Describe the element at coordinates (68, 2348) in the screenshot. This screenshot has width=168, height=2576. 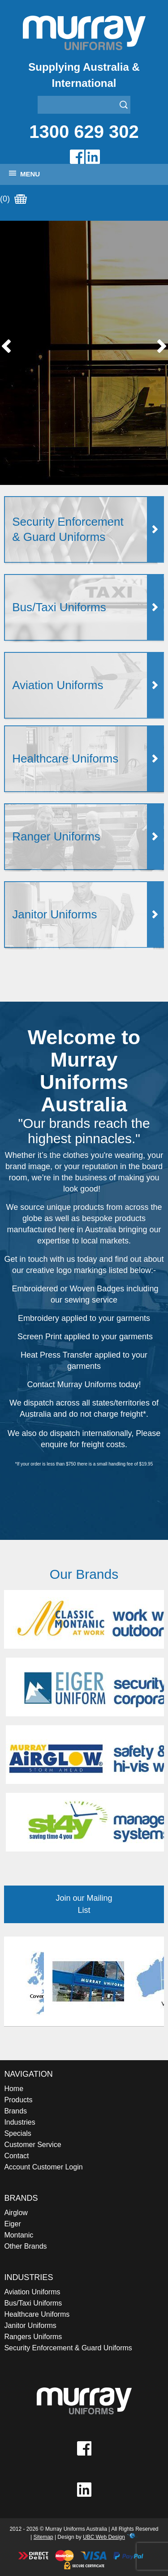
I see `Security Enforcement & Guard Uniforms` at that location.